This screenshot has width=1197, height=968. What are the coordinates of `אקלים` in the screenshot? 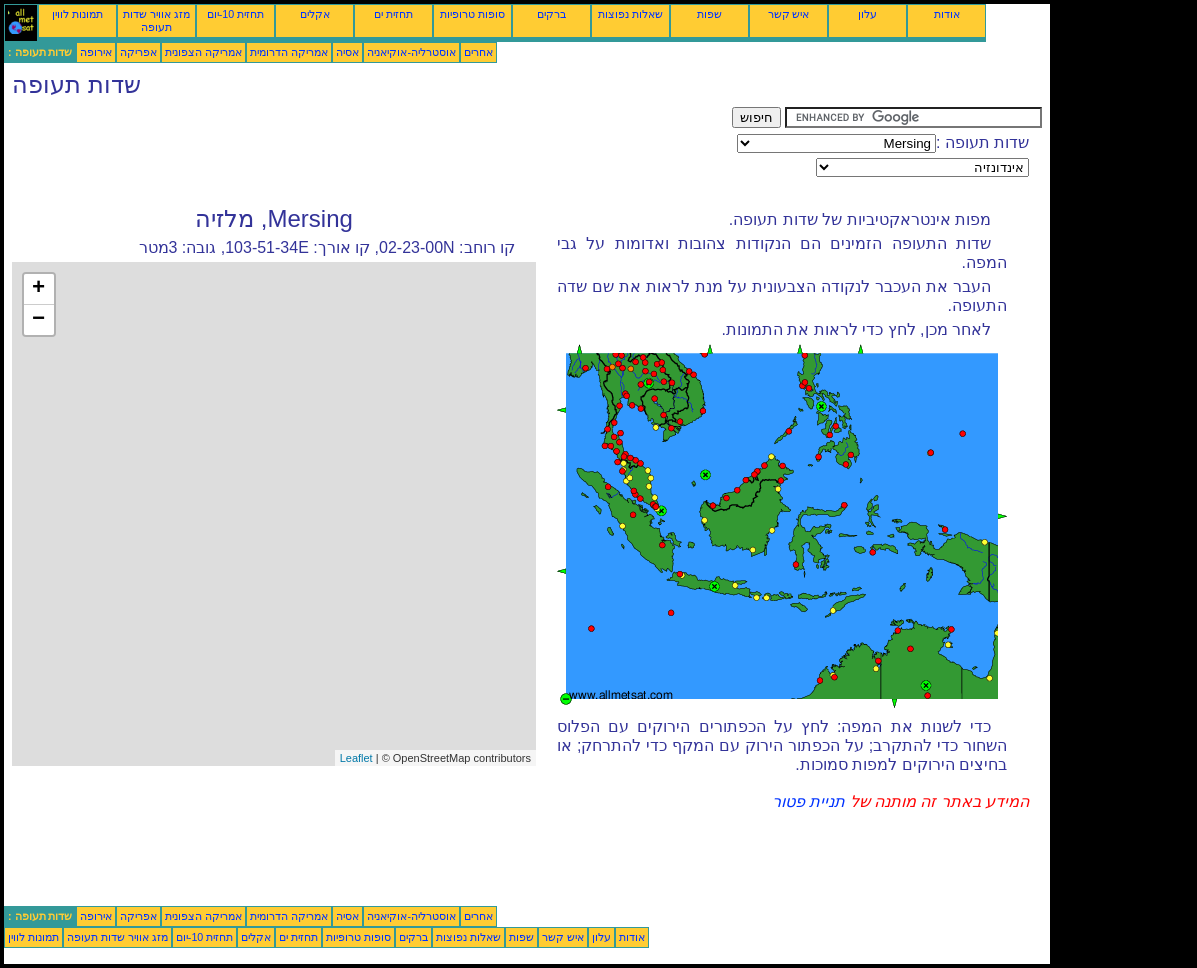 It's located at (315, 14).